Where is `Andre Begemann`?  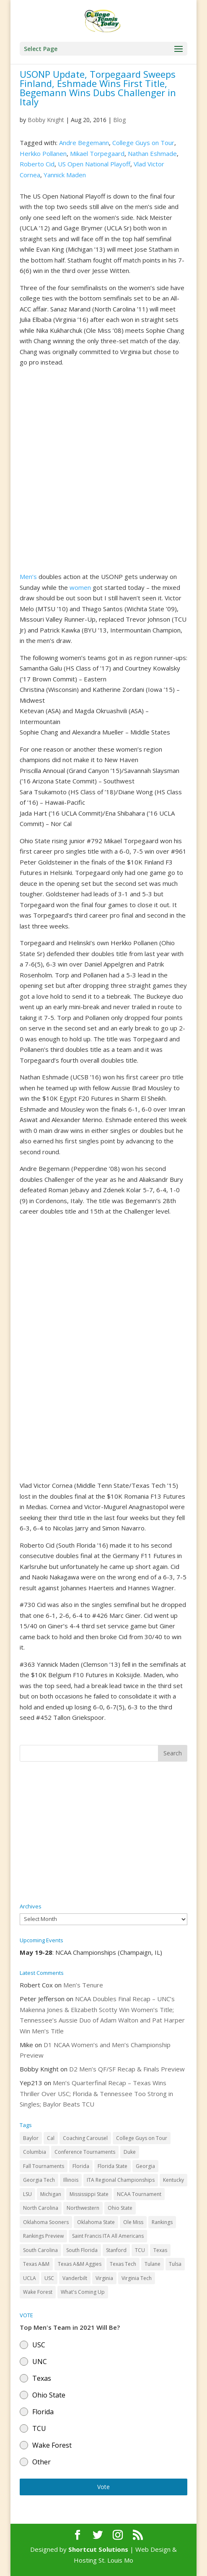 Andre Begemann is located at coordinates (84, 142).